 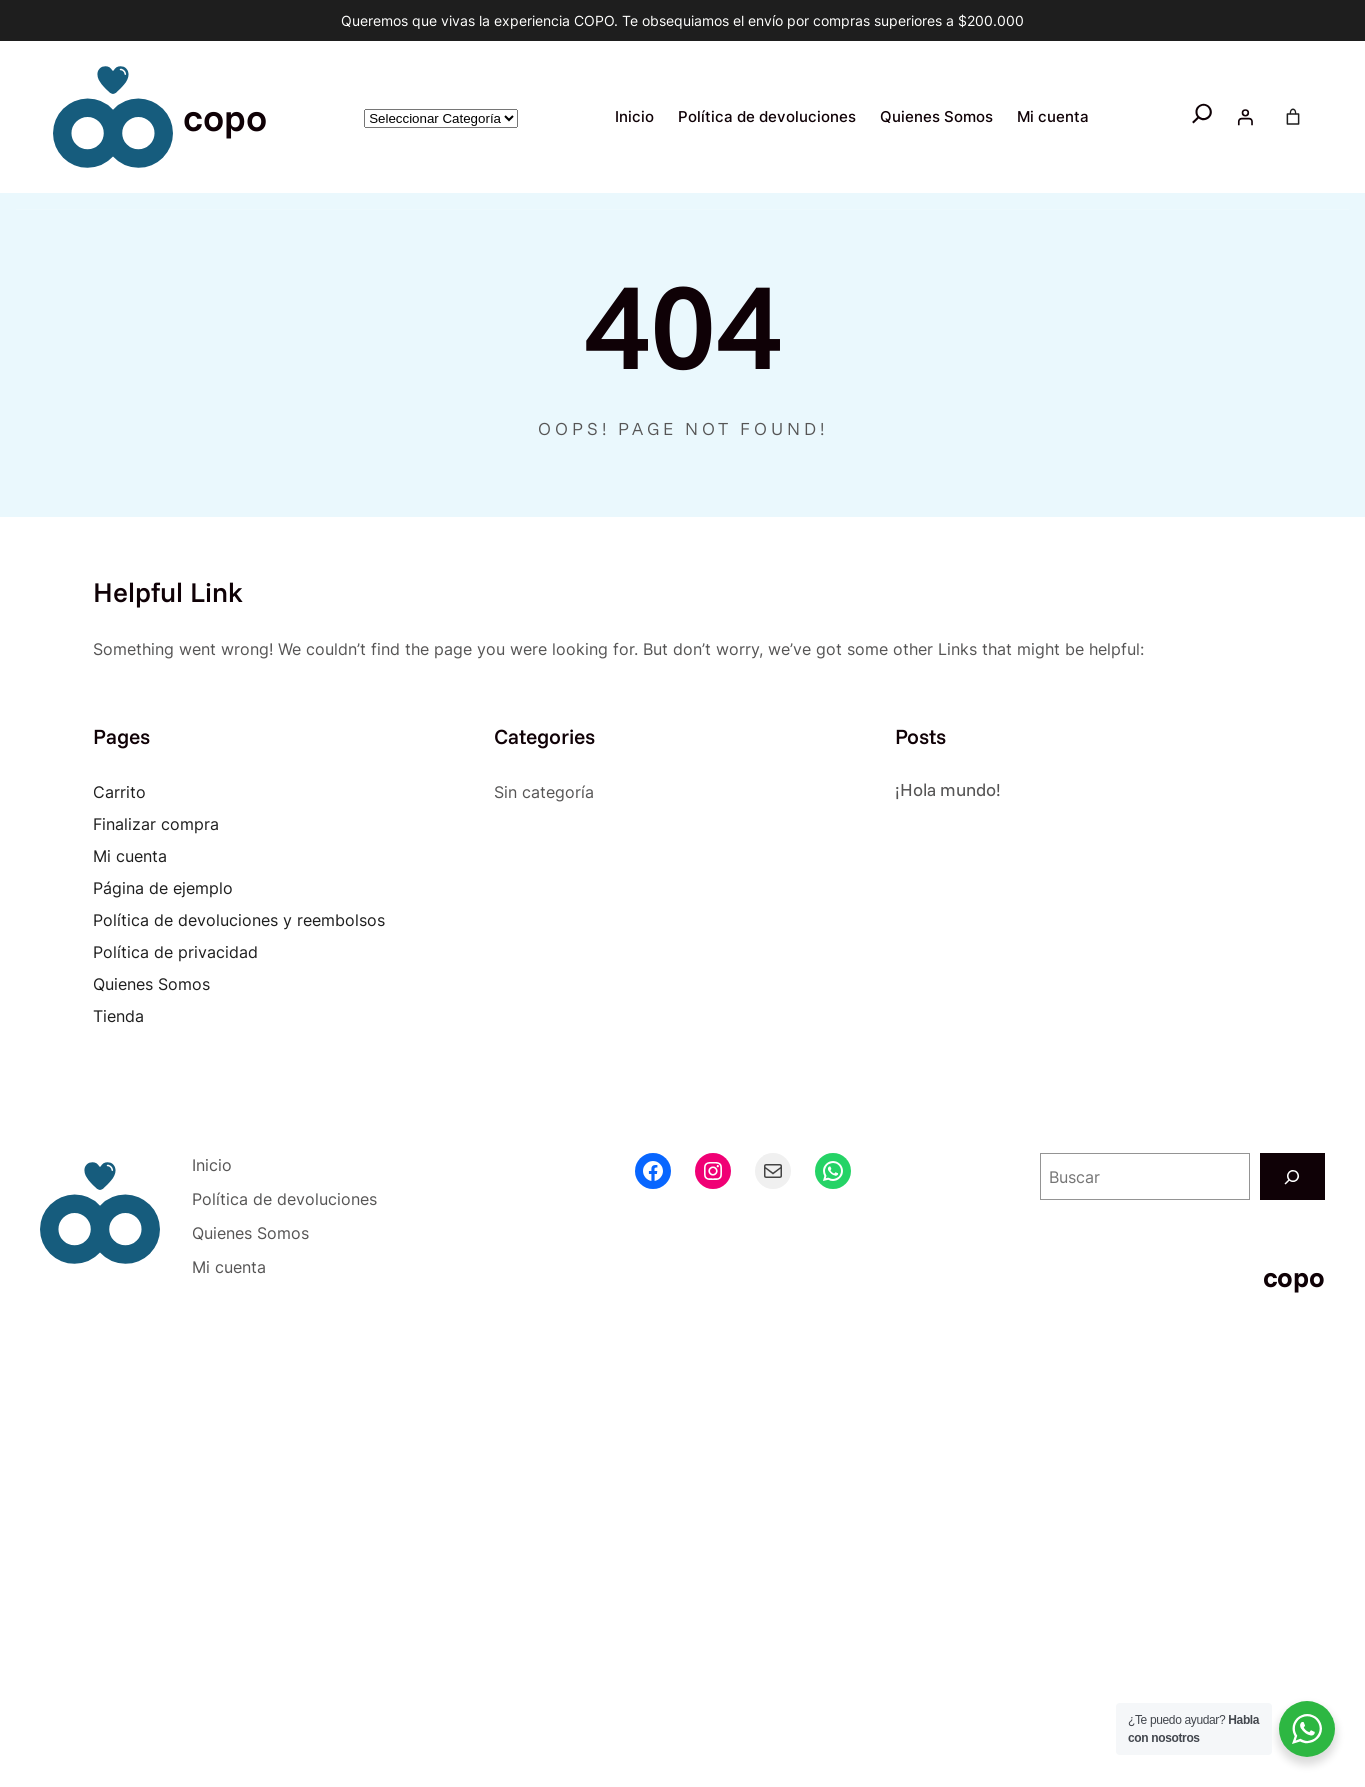 I want to click on Tienda, so click(x=118, y=1016).